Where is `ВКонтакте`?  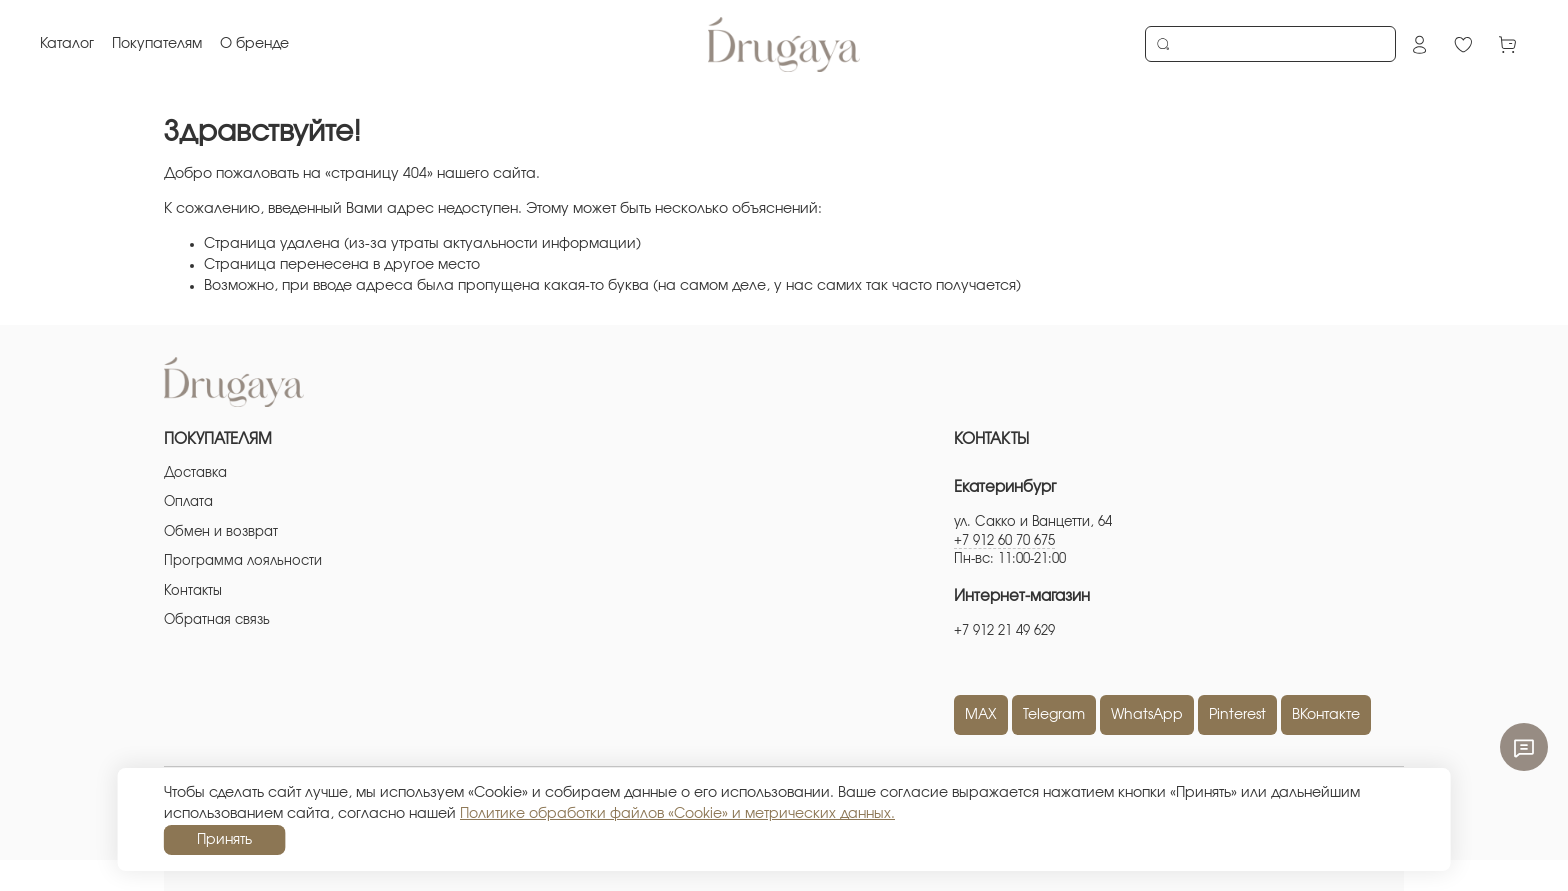
ВКонтакте is located at coordinates (1326, 715).